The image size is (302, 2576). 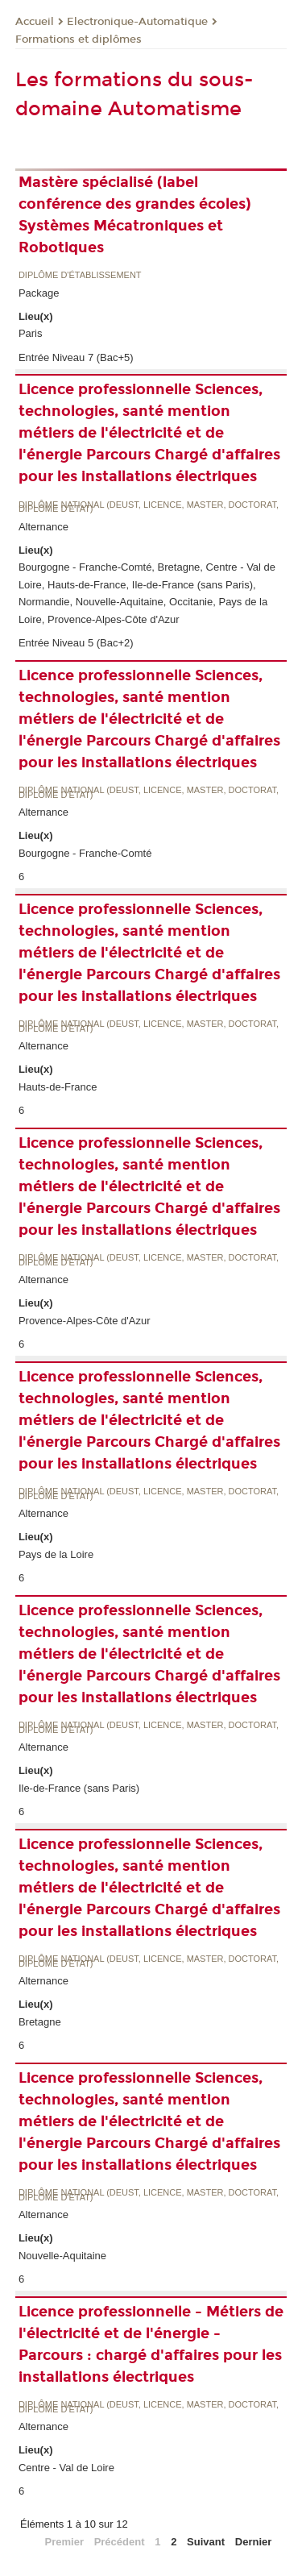 What do you see at coordinates (253, 2542) in the screenshot?
I see `Dernier` at bounding box center [253, 2542].